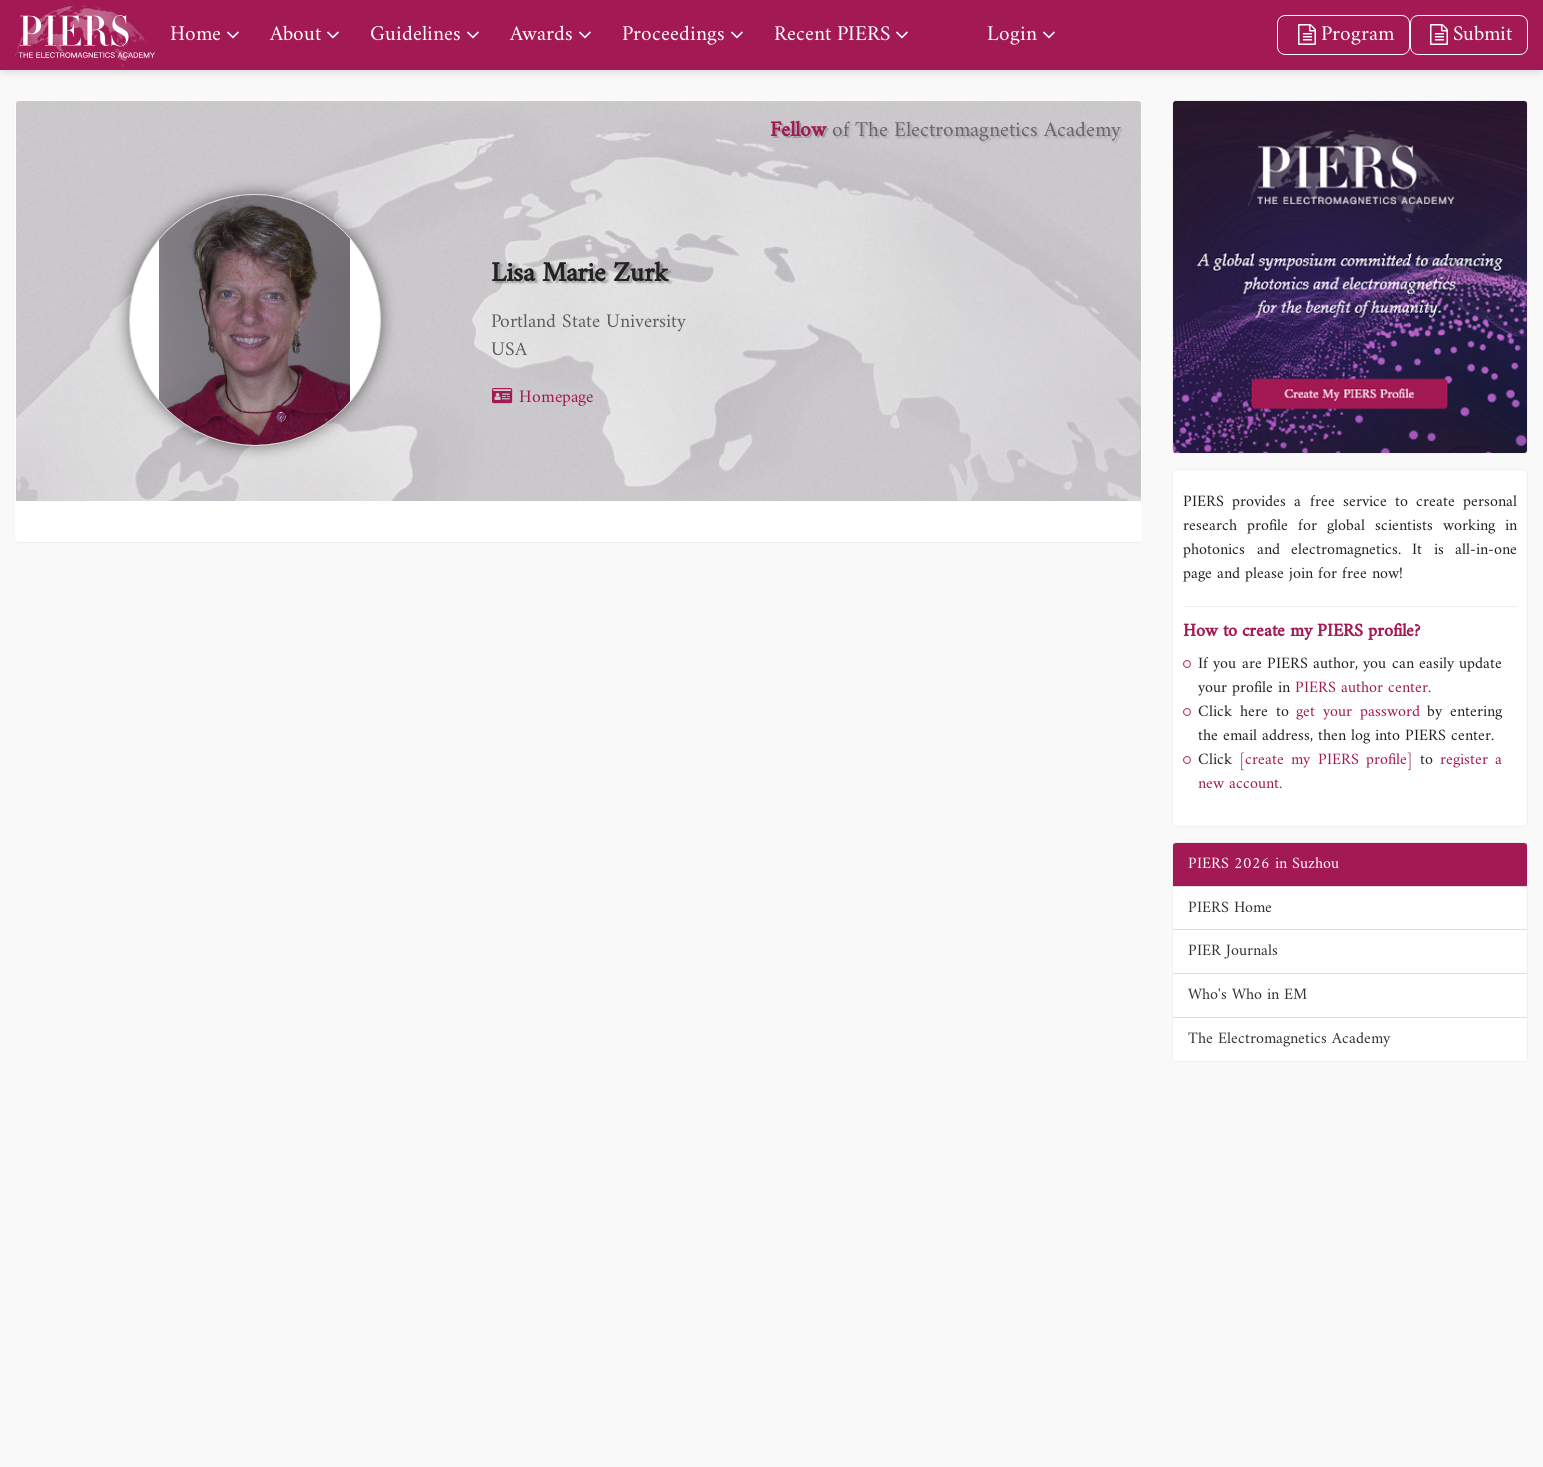  What do you see at coordinates (541, 34) in the screenshot?
I see `Awards [nav]` at bounding box center [541, 34].